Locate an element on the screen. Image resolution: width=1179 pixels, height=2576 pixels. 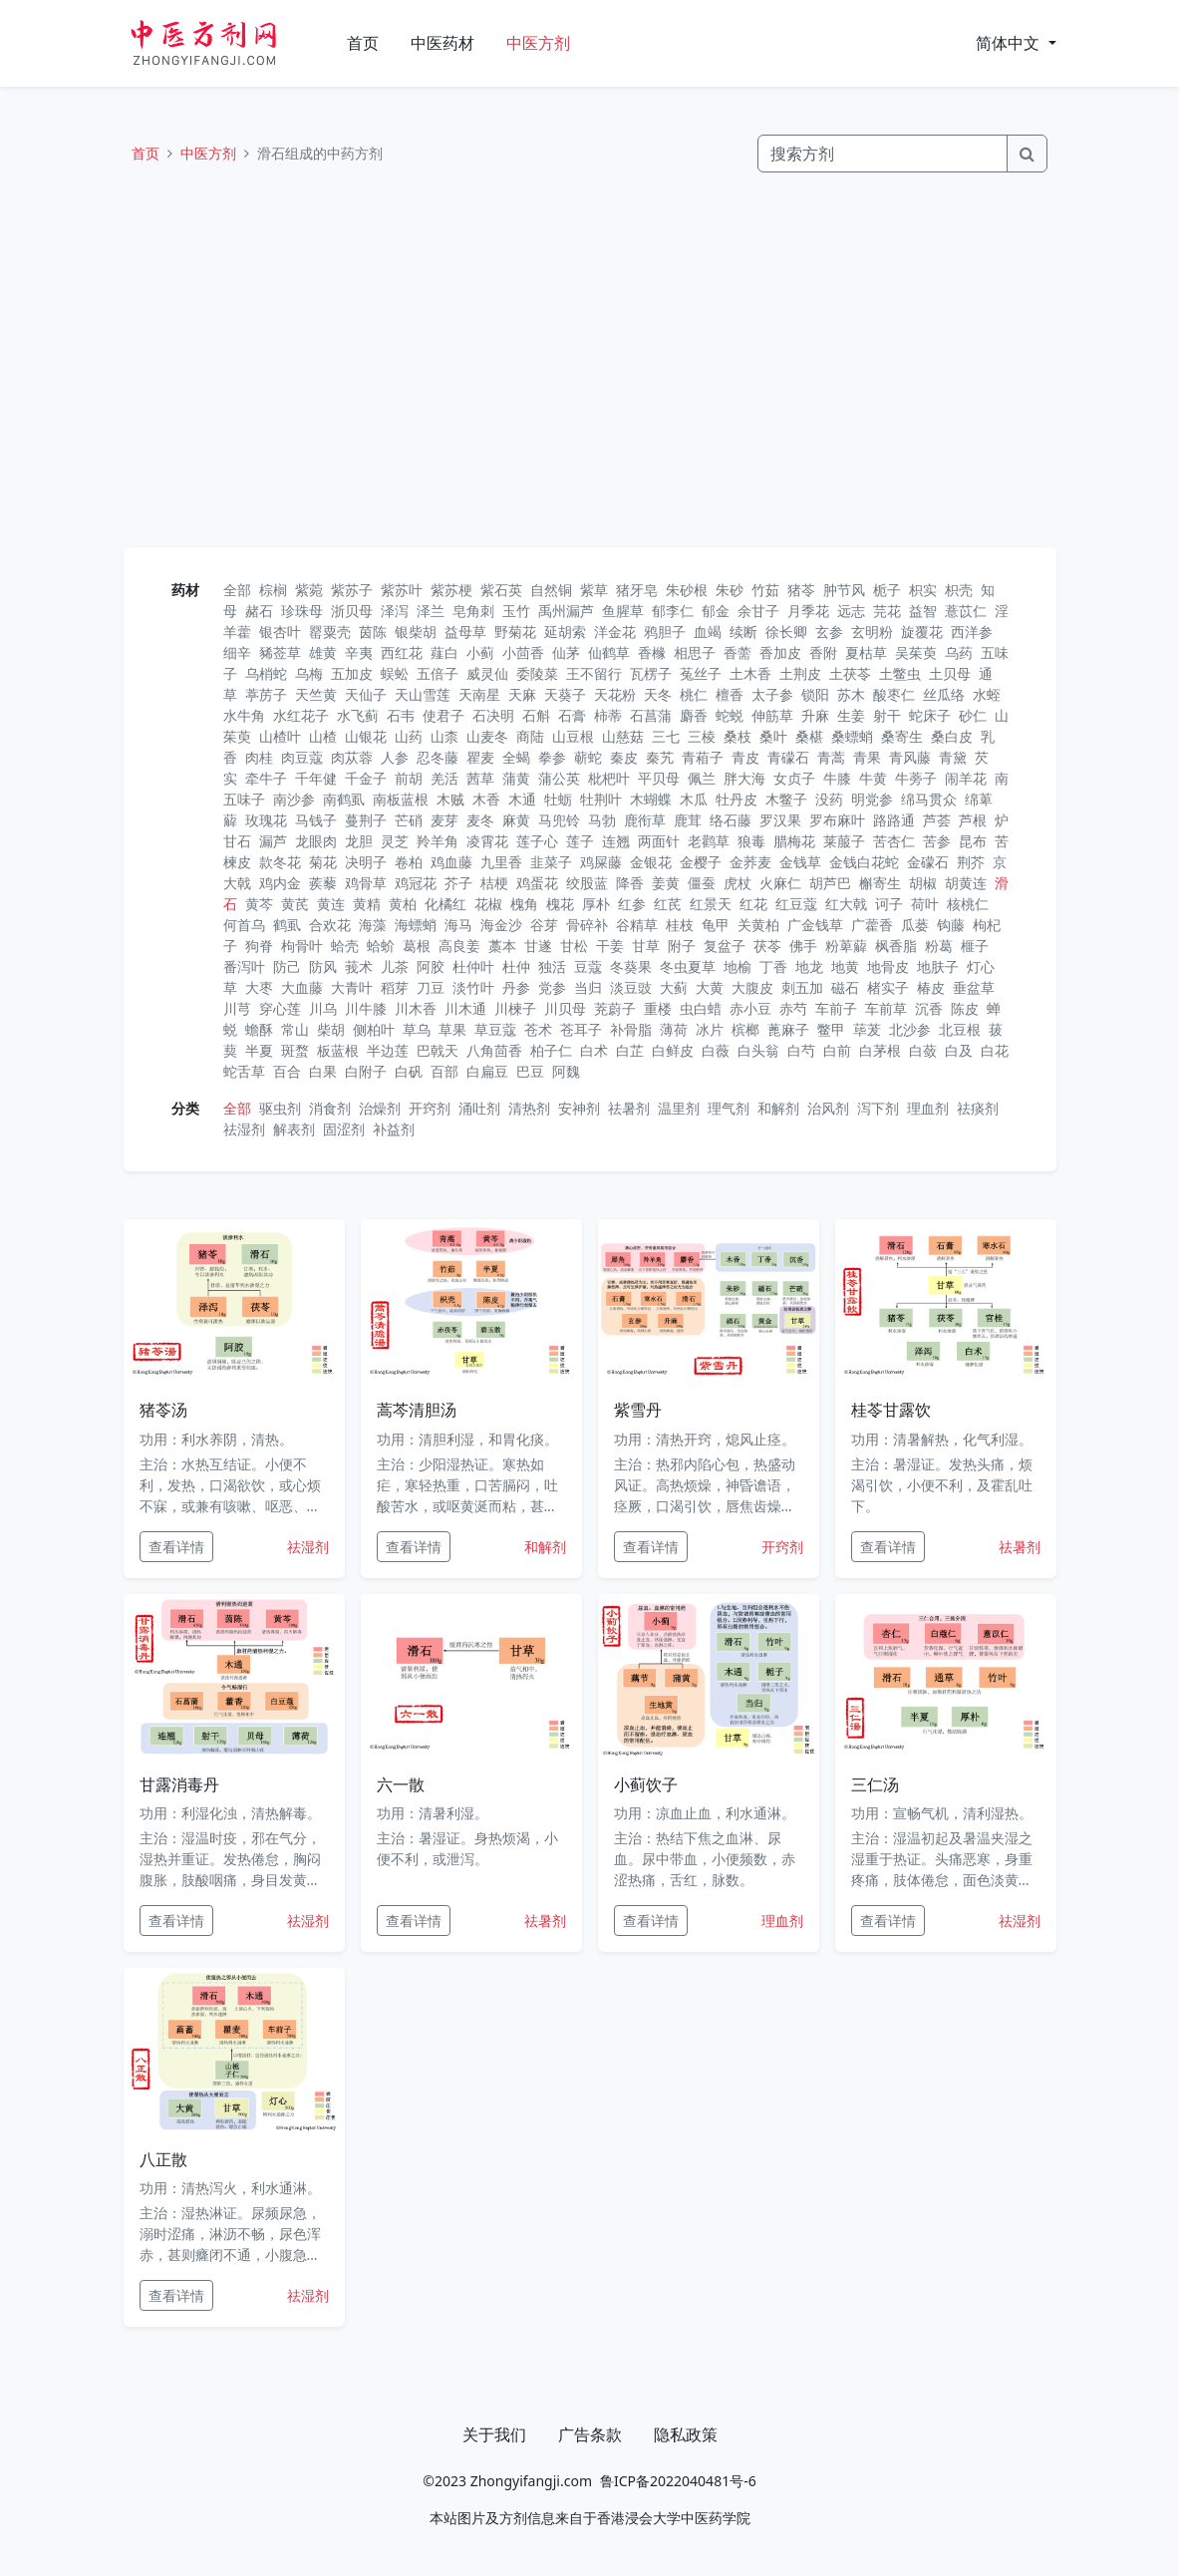
连翘 is located at coordinates (616, 840).